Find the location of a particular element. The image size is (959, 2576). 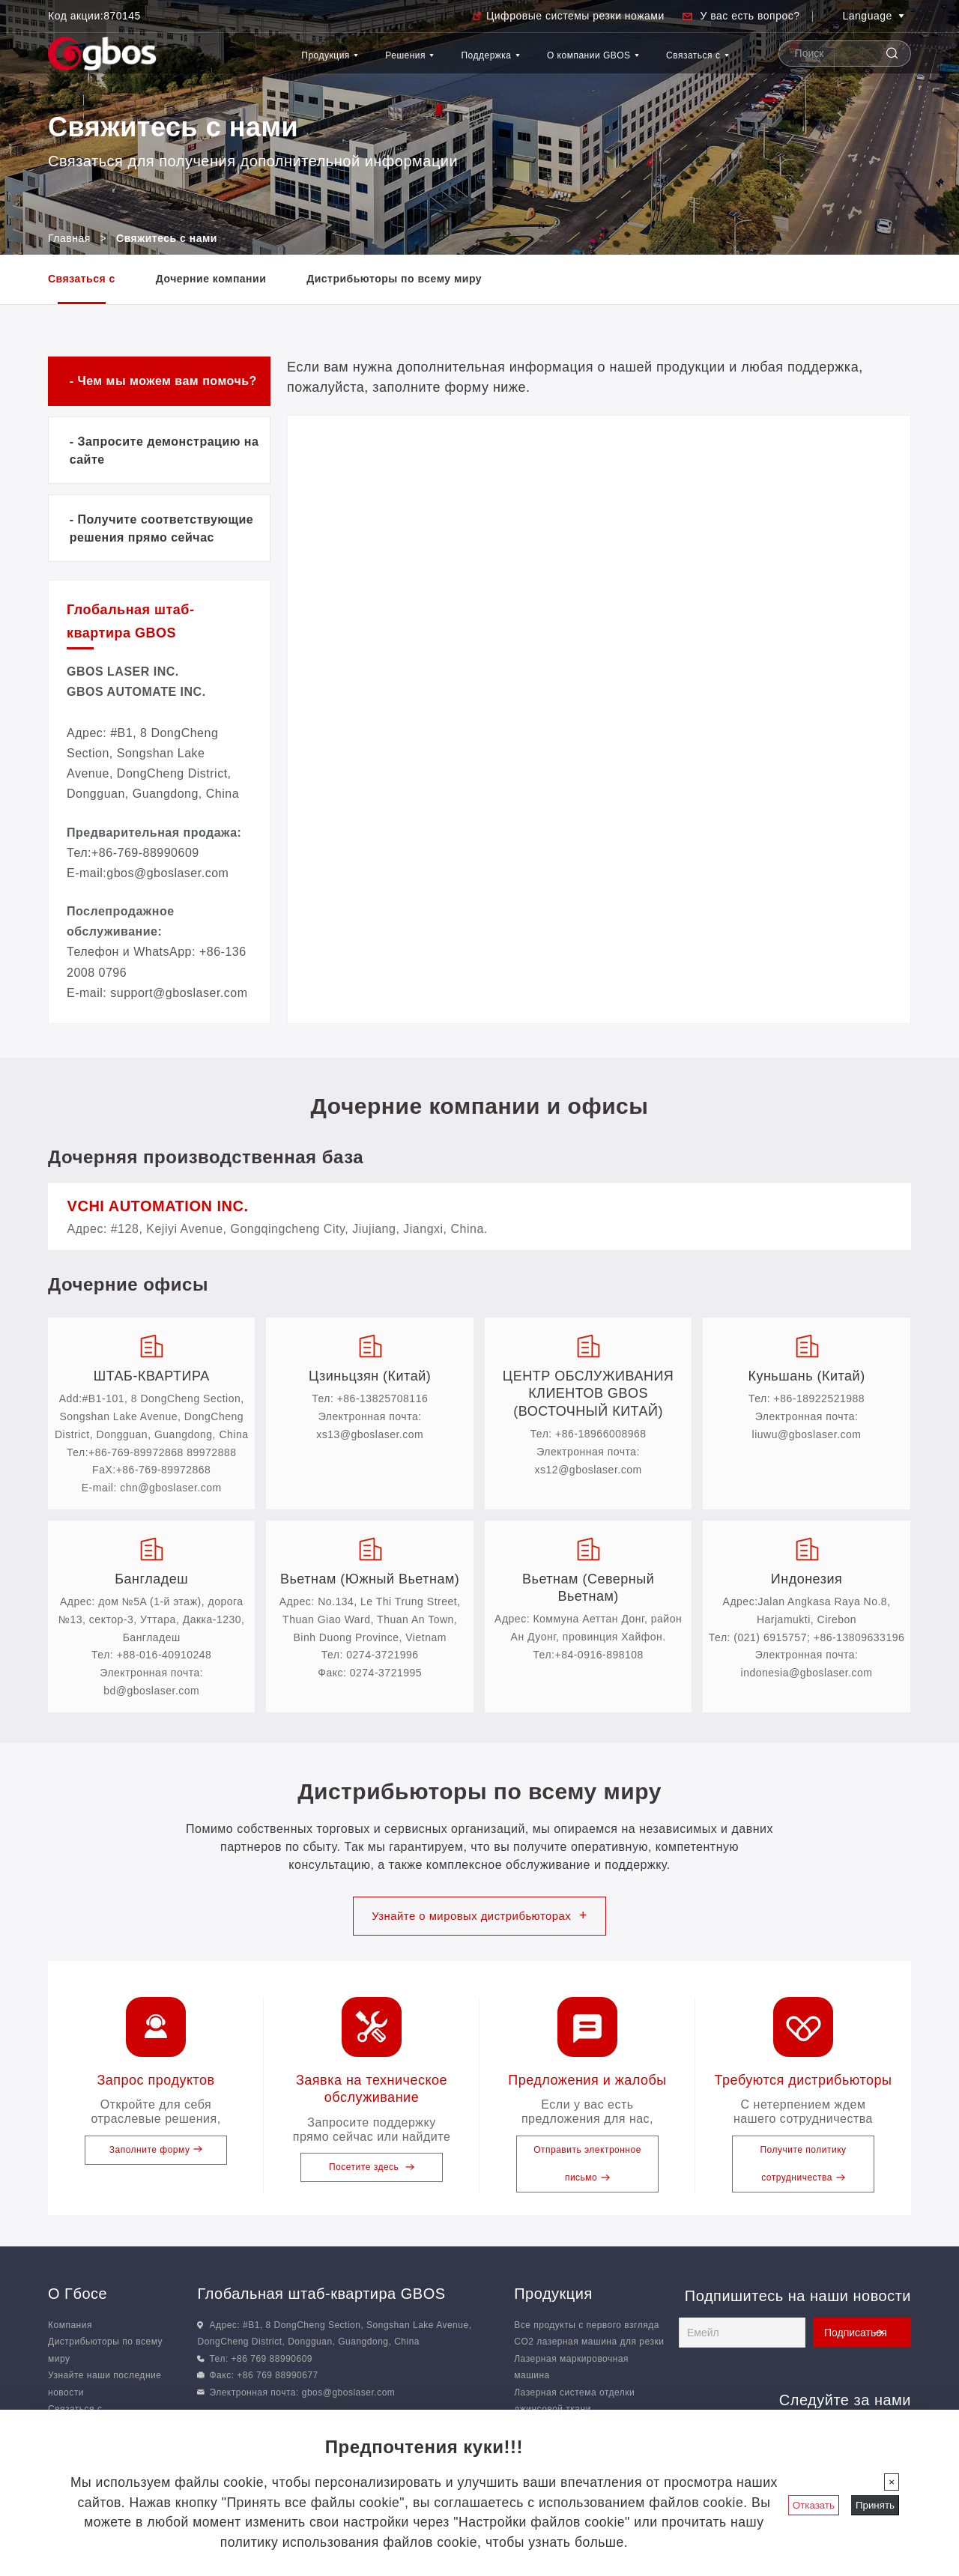

gbos@gboslaser.com is located at coordinates (349, 2397).